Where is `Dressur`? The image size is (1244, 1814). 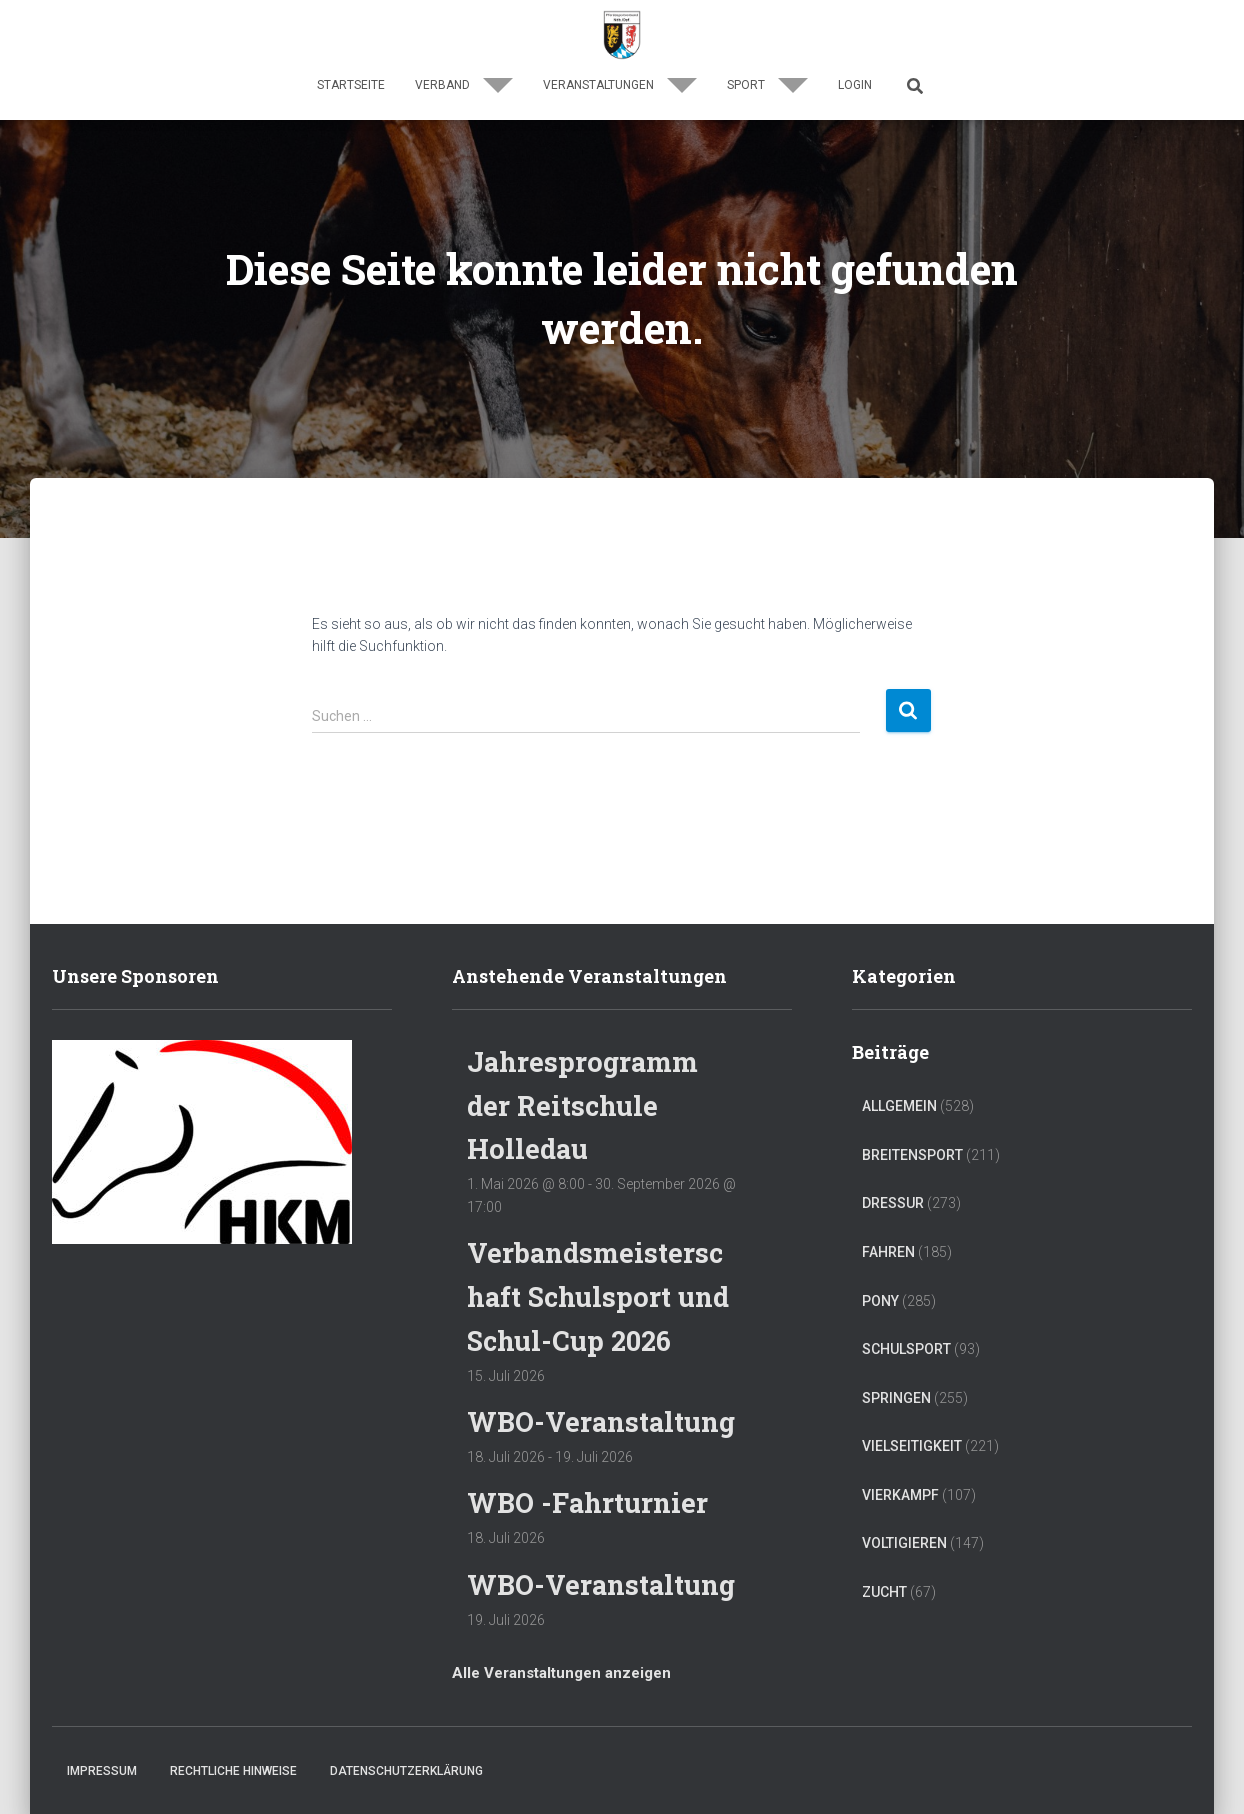 Dressur is located at coordinates (893, 1203).